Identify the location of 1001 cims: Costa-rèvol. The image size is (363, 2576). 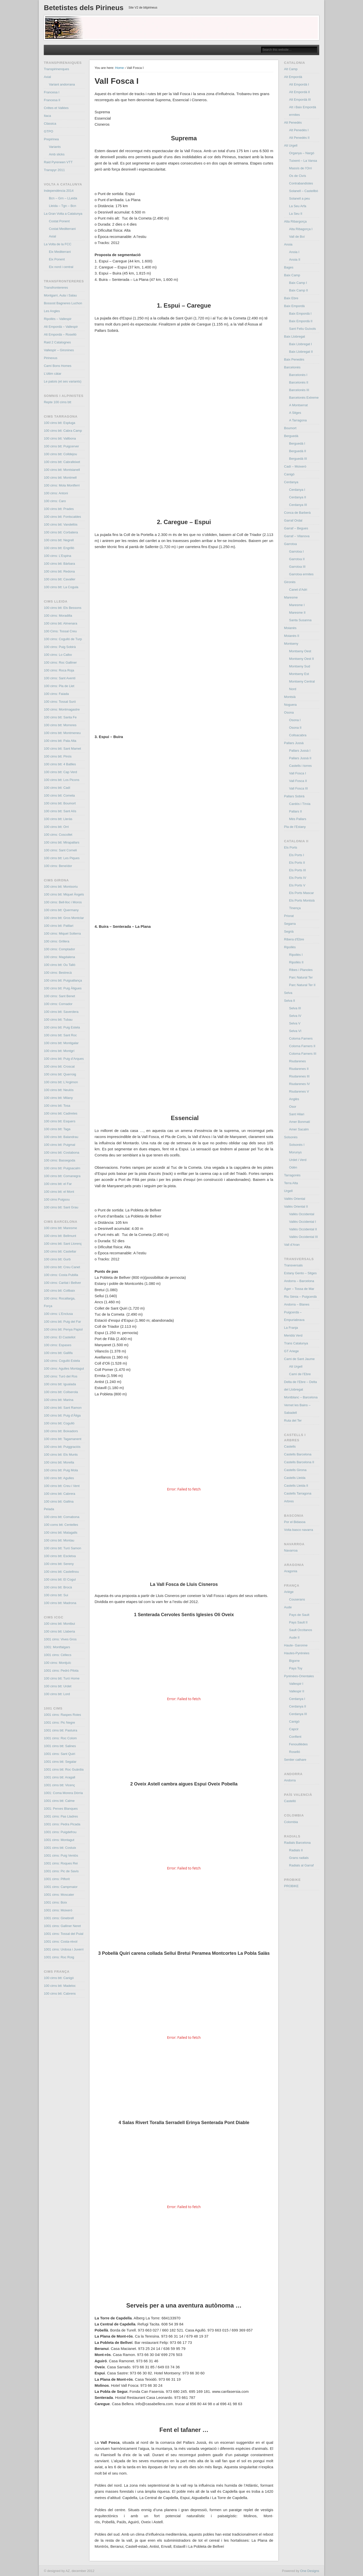
(60, 1941).